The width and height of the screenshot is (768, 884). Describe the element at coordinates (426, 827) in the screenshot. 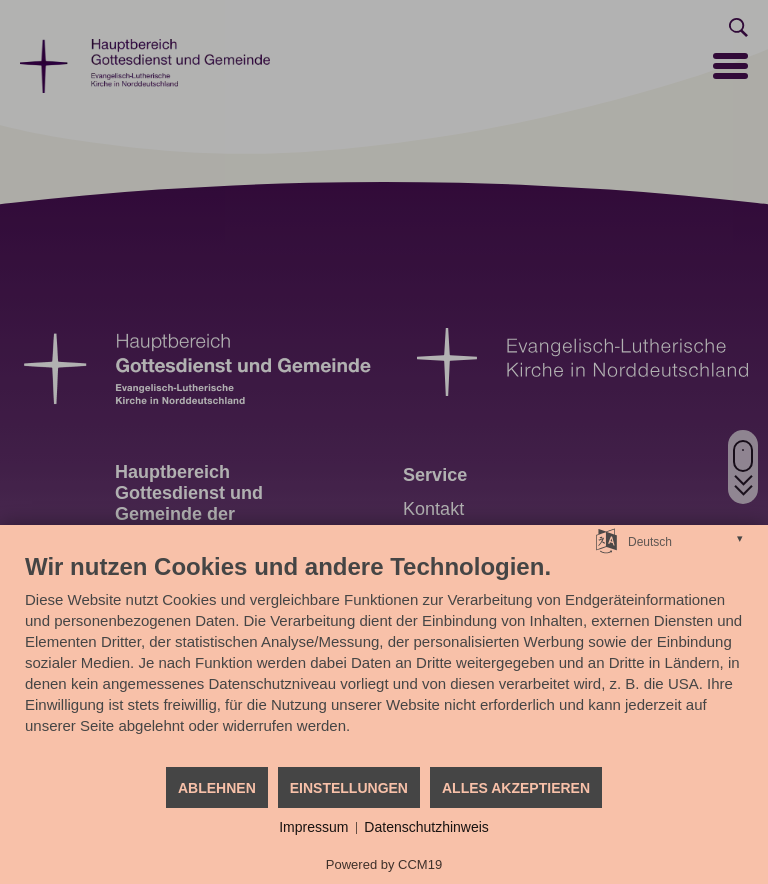

I see `Datenschutzhinweis` at that location.